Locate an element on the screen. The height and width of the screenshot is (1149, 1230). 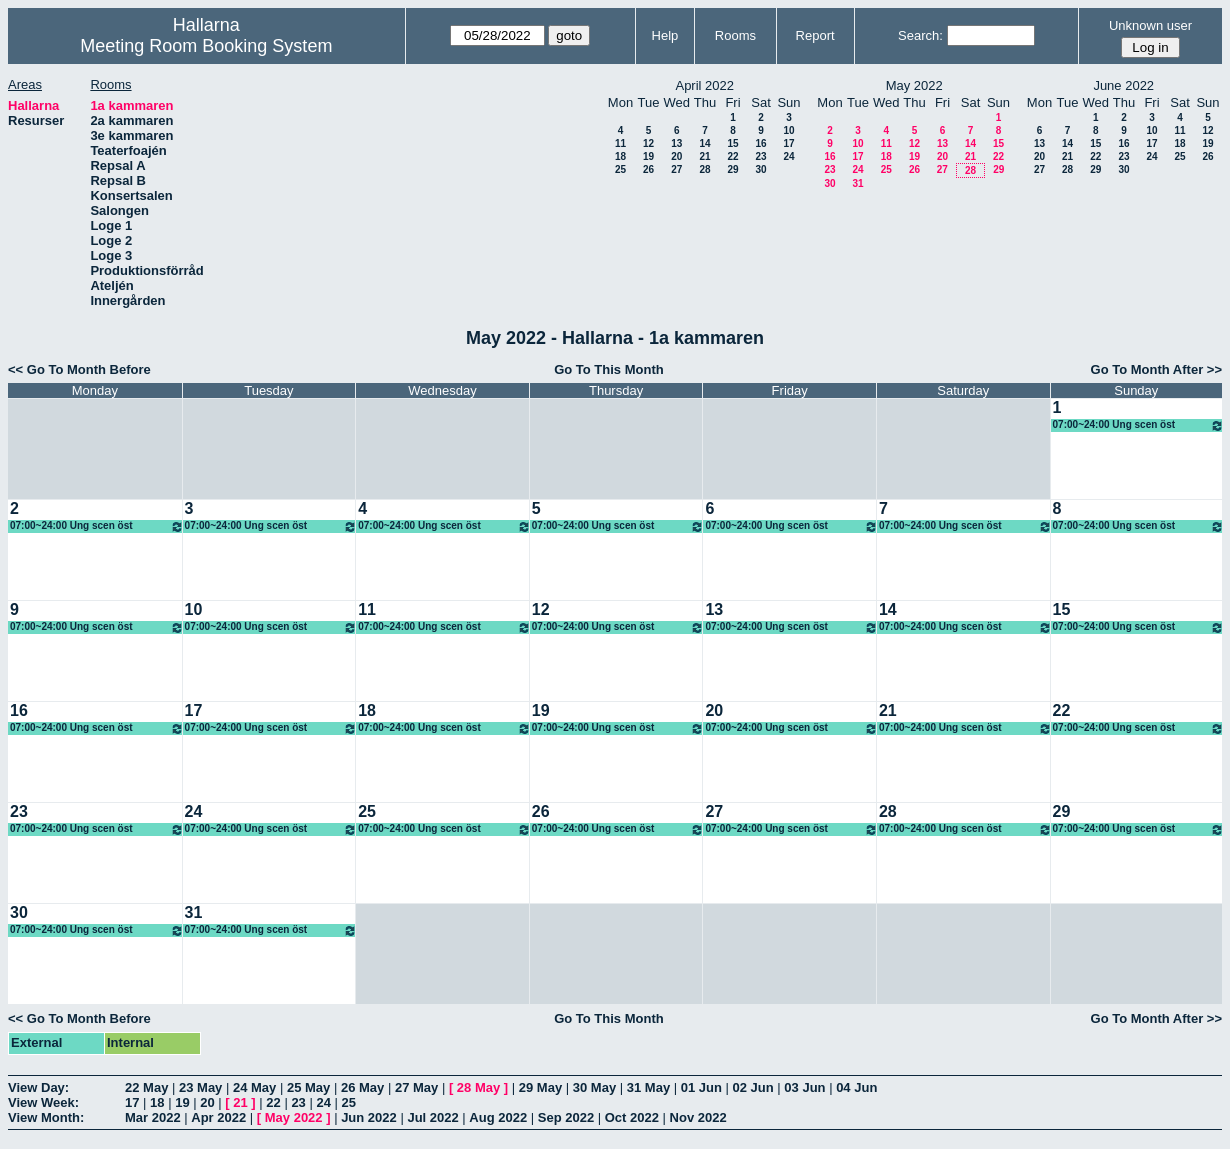
03 Jun is located at coordinates (804, 1087).